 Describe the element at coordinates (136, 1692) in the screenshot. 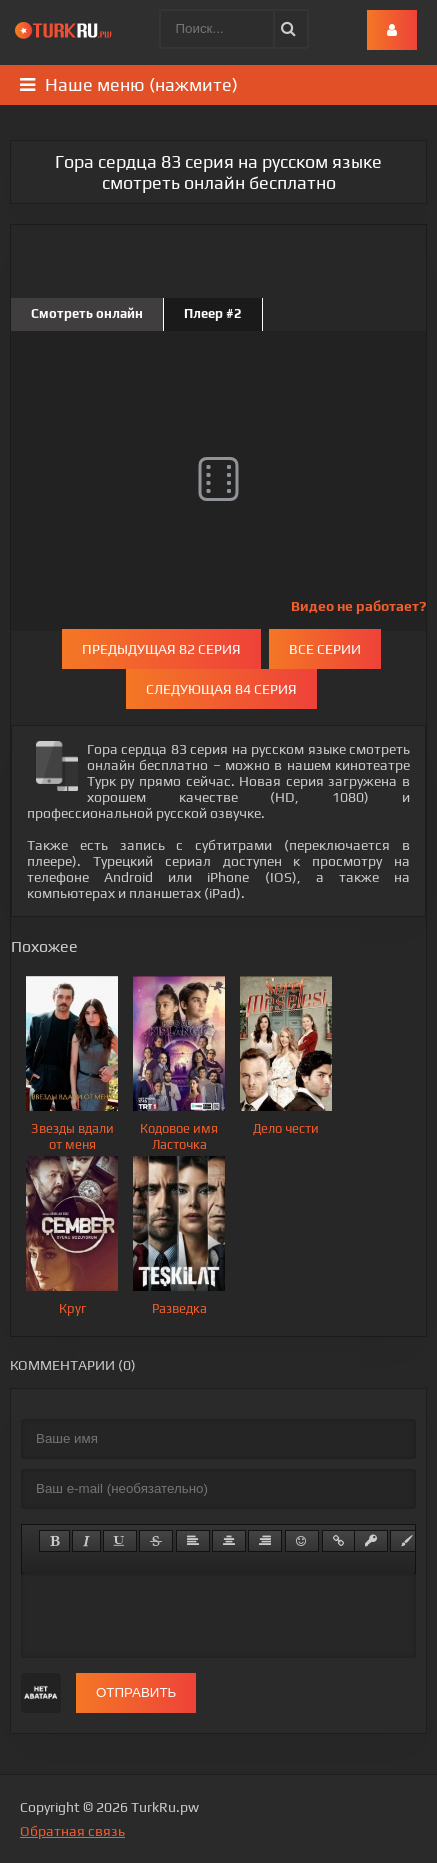

I see `Отправить` at that location.